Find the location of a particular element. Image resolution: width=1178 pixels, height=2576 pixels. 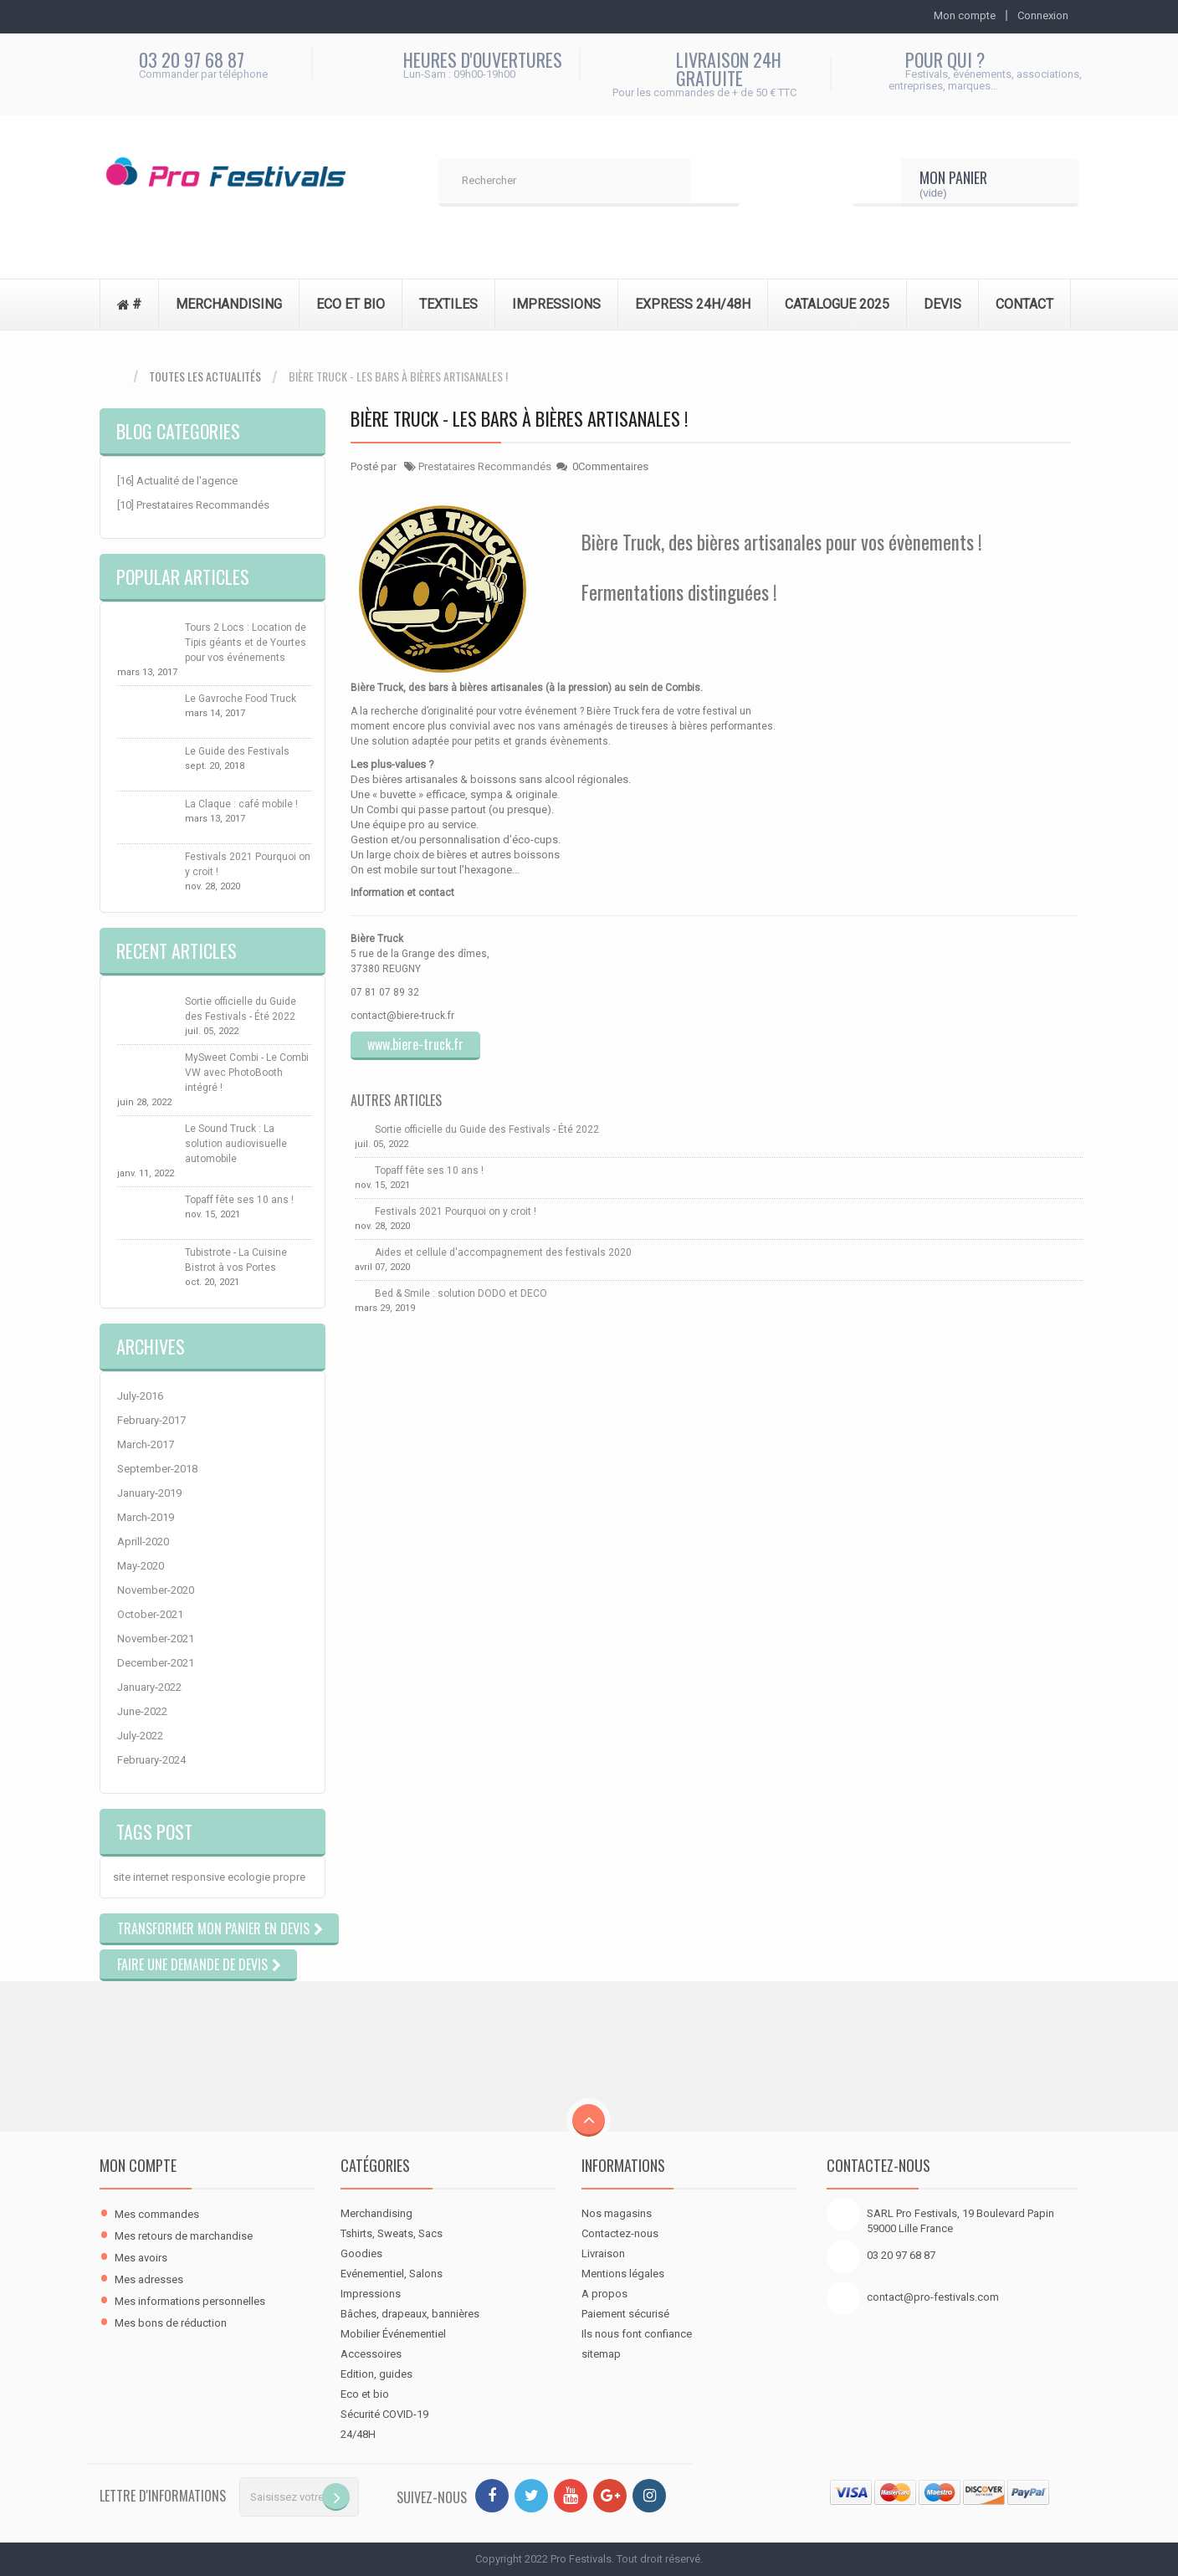

Bâches, drapeaux, bannières is located at coordinates (410, 2313).